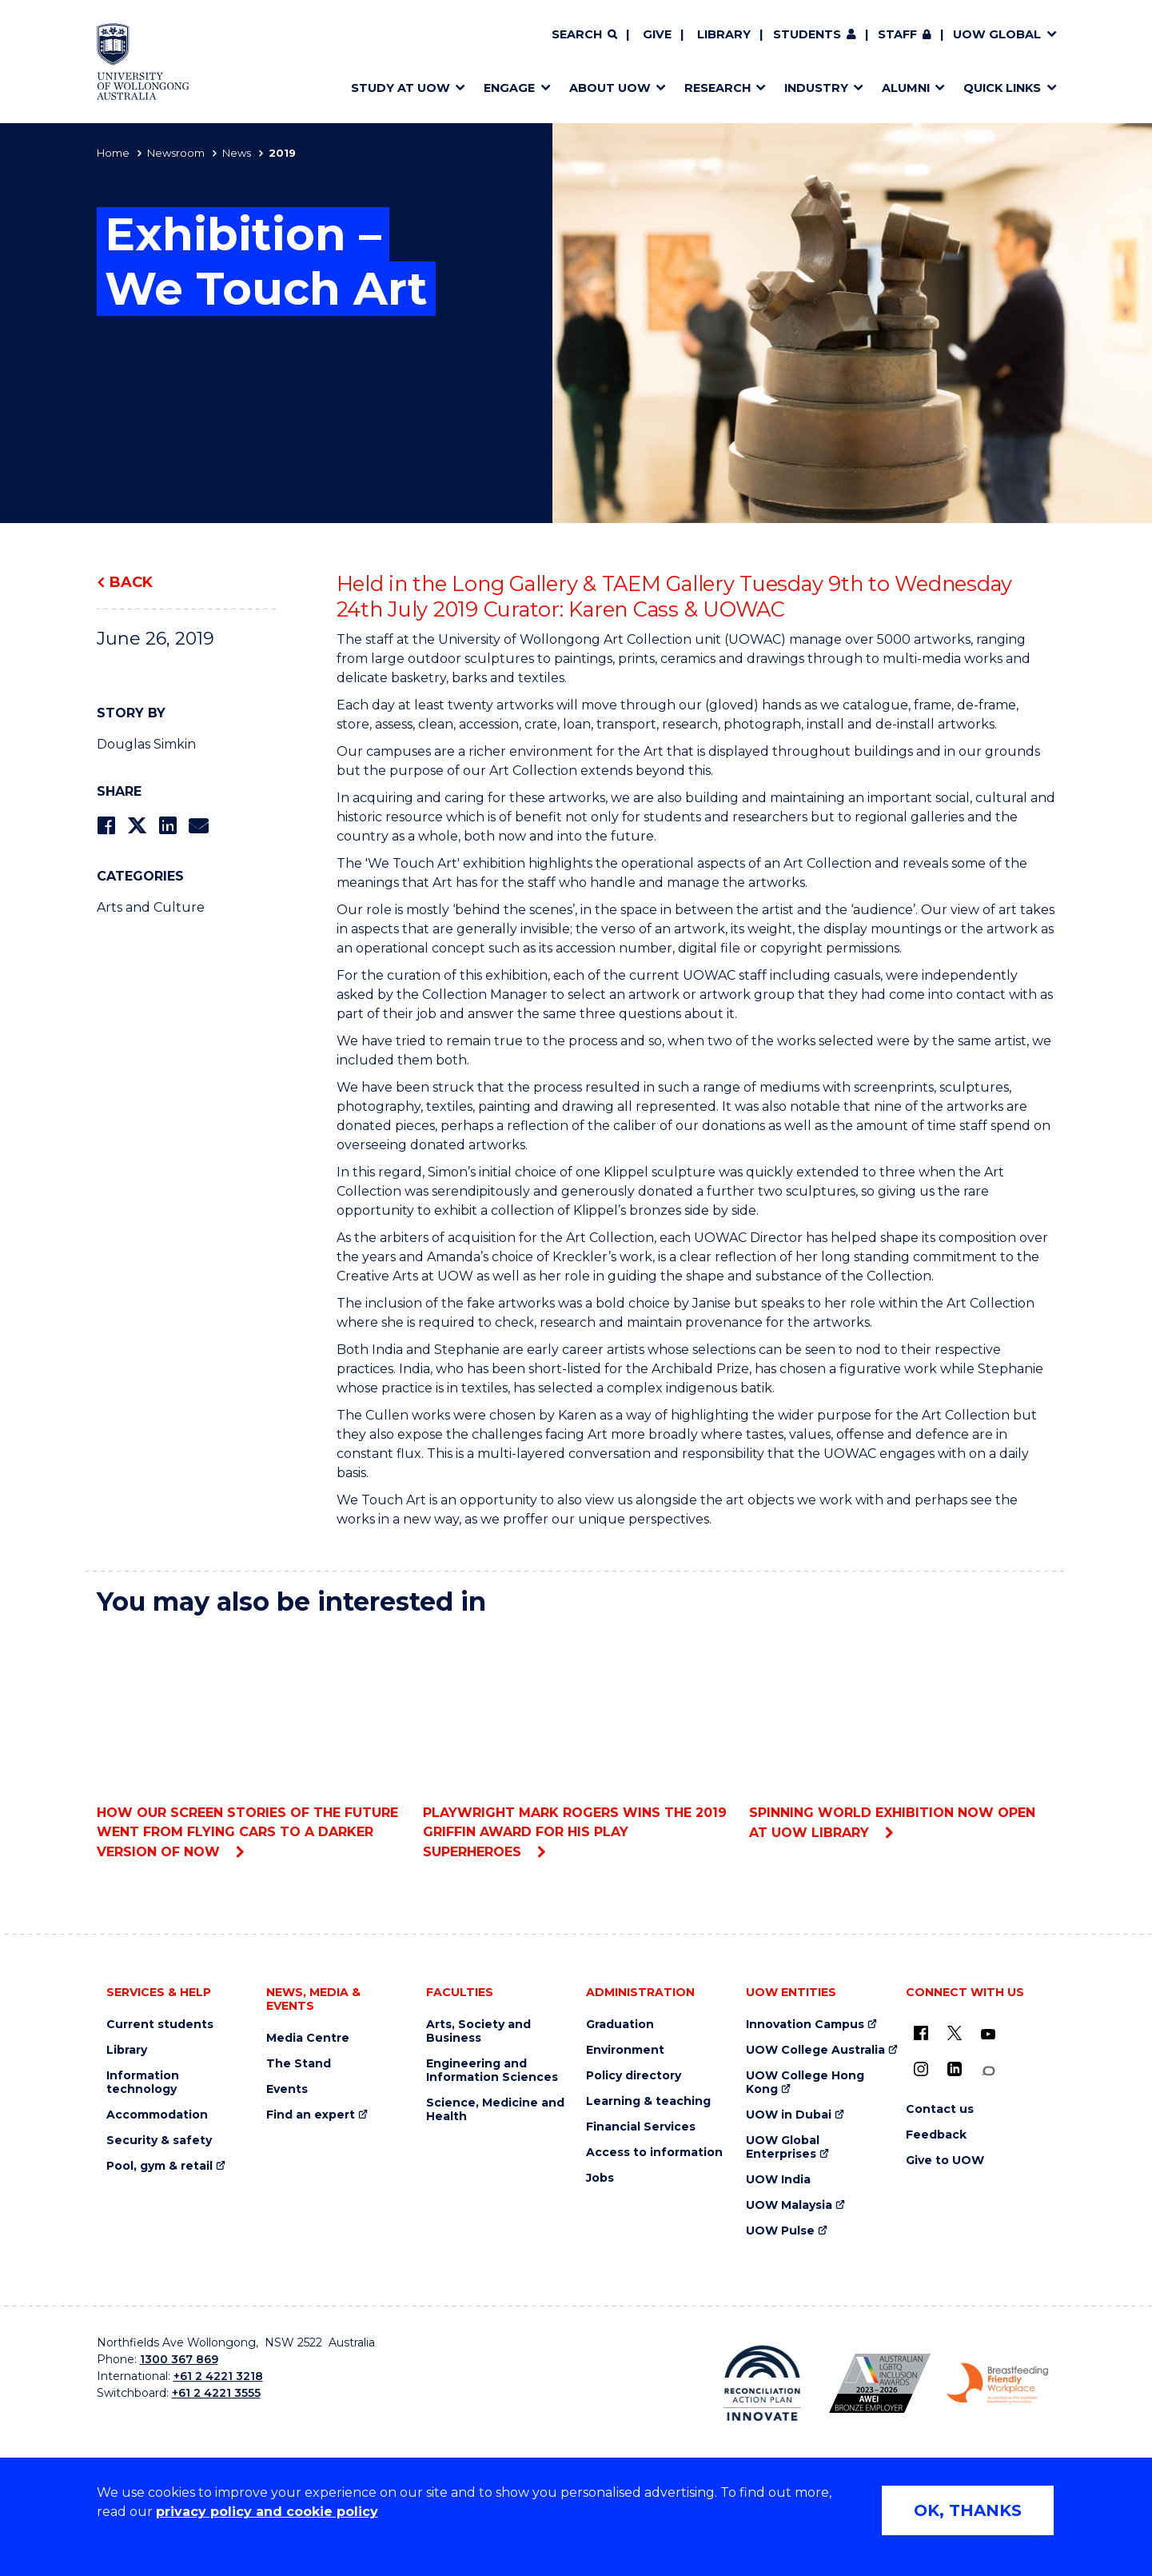 This screenshot has width=1152, height=2576. What do you see at coordinates (143, 61) in the screenshot?
I see `[Home - University of Wollongong Australia logo]` at bounding box center [143, 61].